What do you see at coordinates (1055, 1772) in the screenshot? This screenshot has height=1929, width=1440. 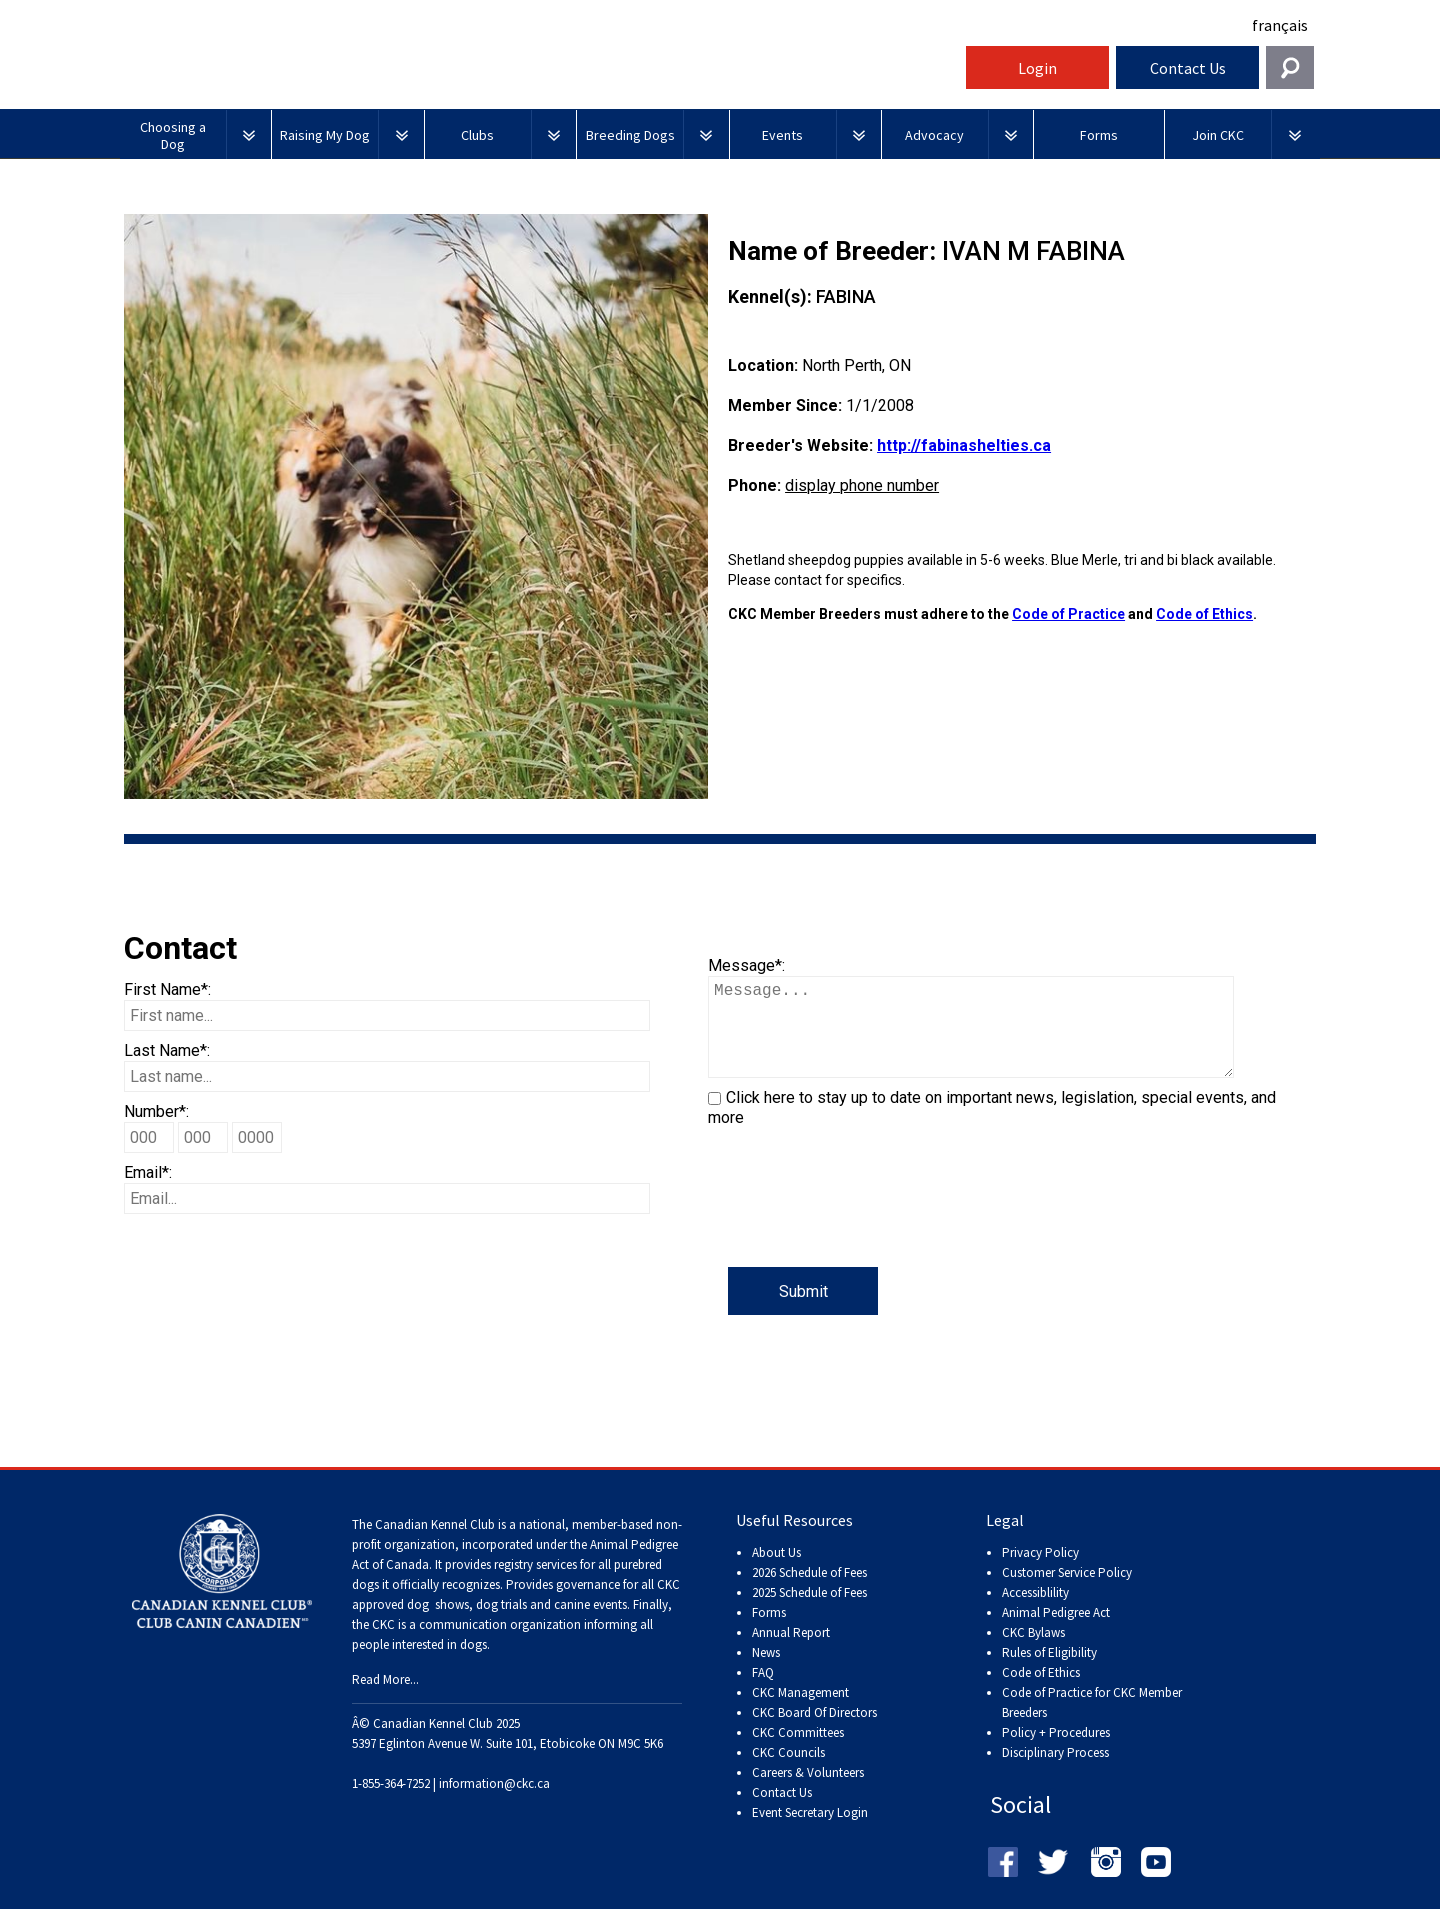 I see `Disciplinary Process` at bounding box center [1055, 1772].